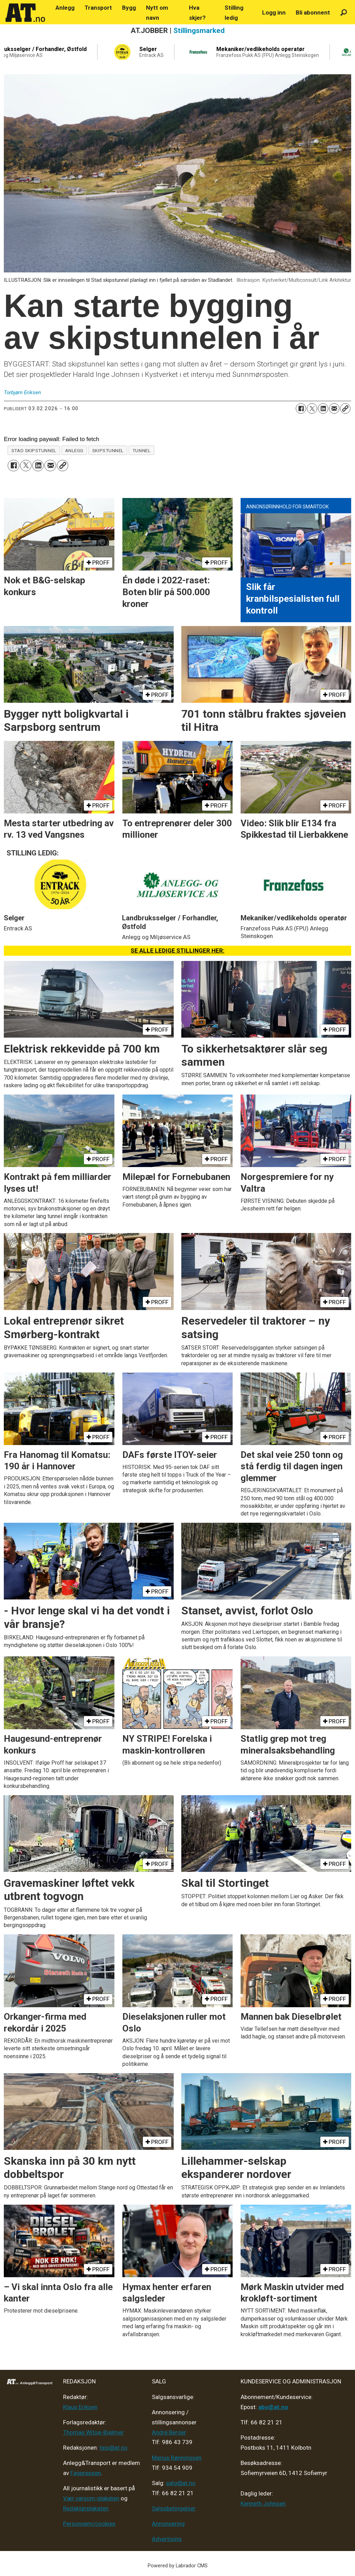  I want to click on stad skipstunnel, so click(34, 450).